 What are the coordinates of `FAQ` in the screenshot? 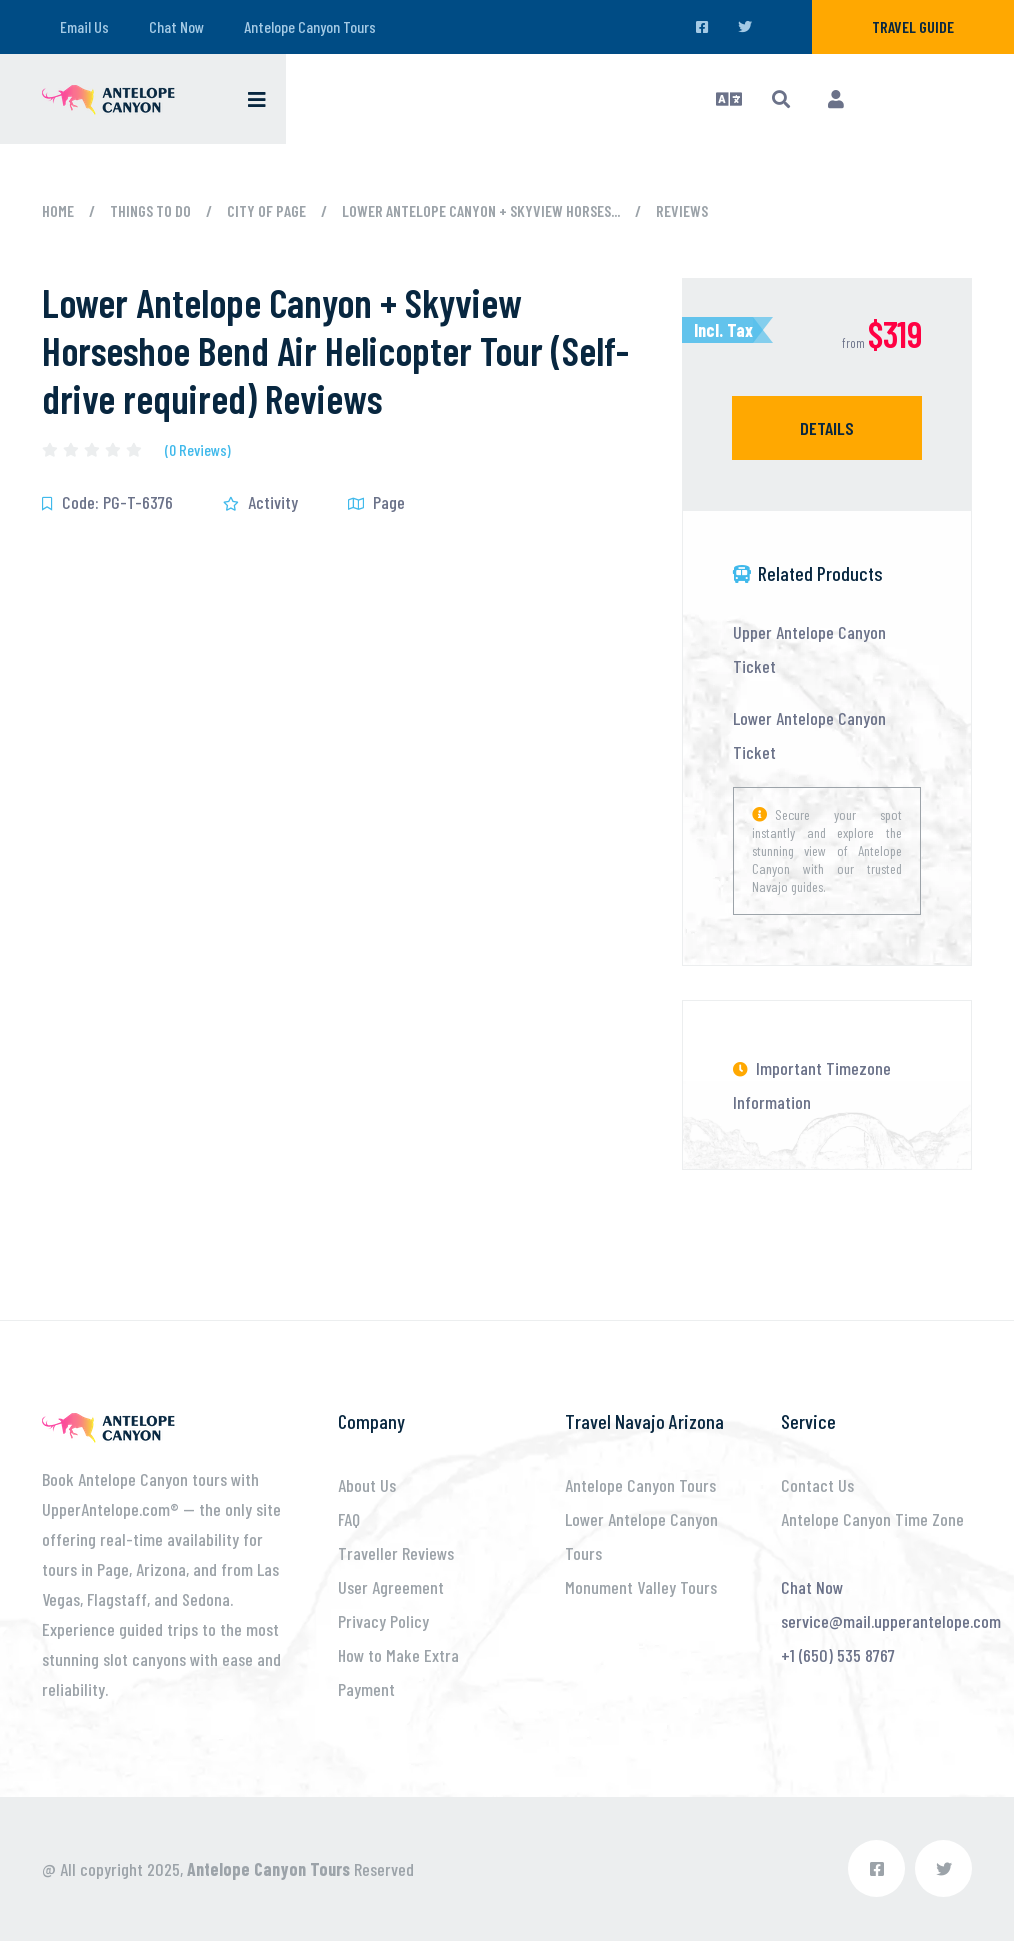 It's located at (349, 1519).